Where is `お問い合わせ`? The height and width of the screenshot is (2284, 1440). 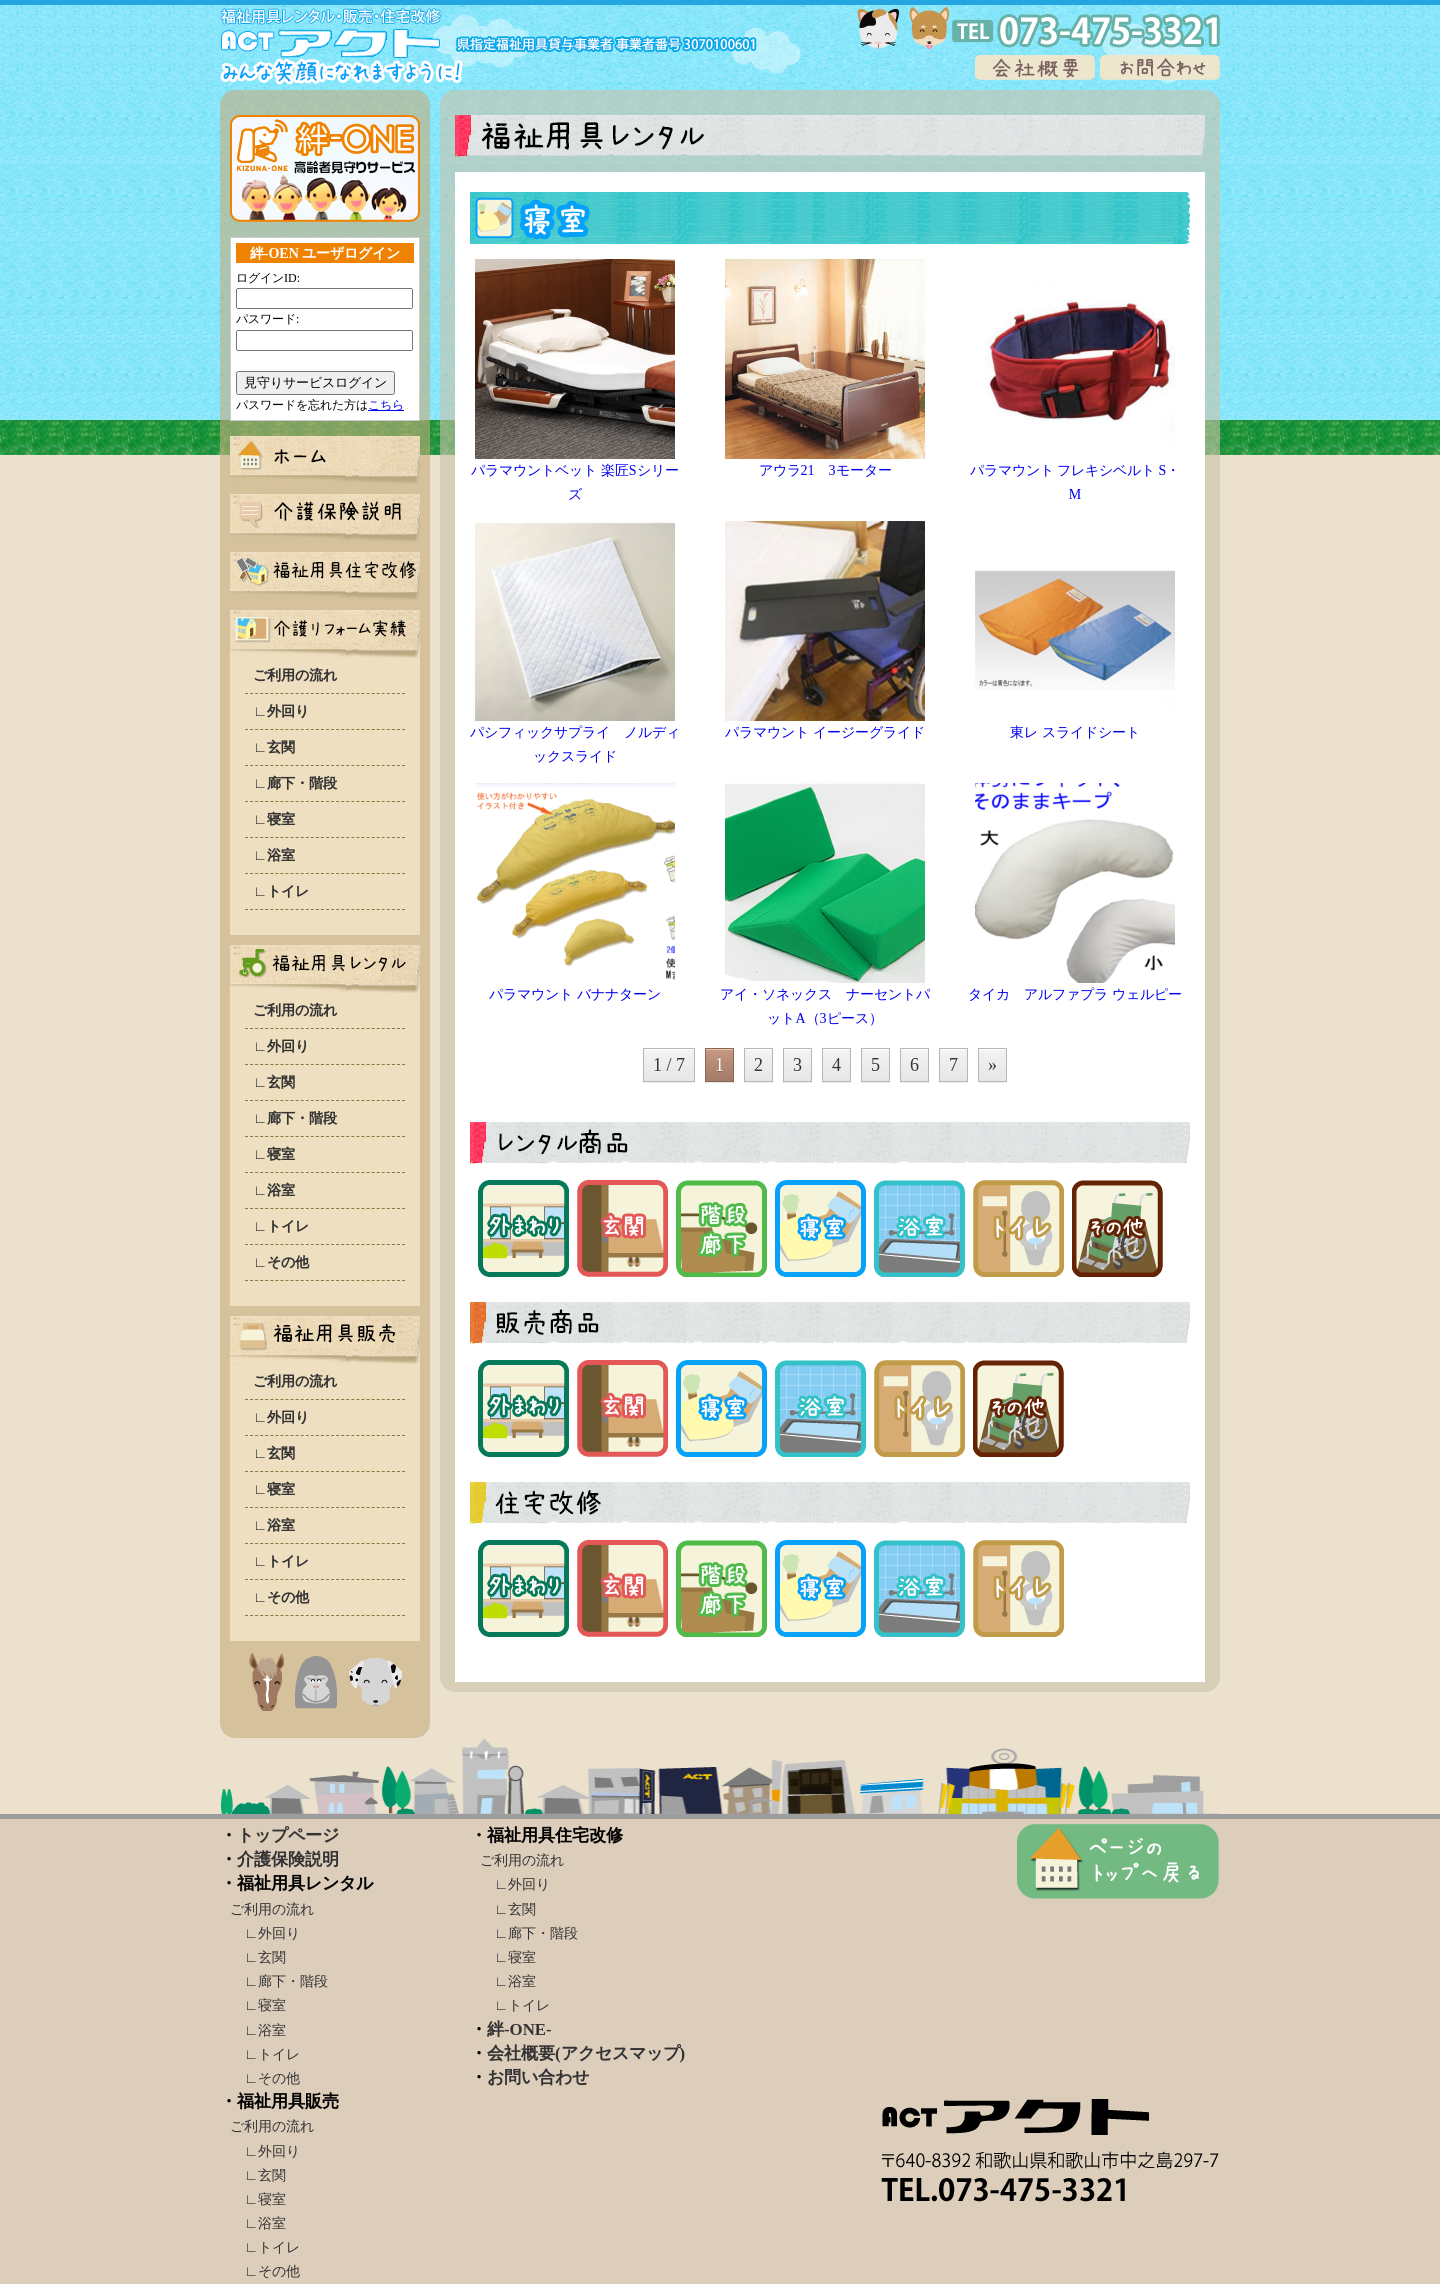 お問い合わせ is located at coordinates (538, 2077).